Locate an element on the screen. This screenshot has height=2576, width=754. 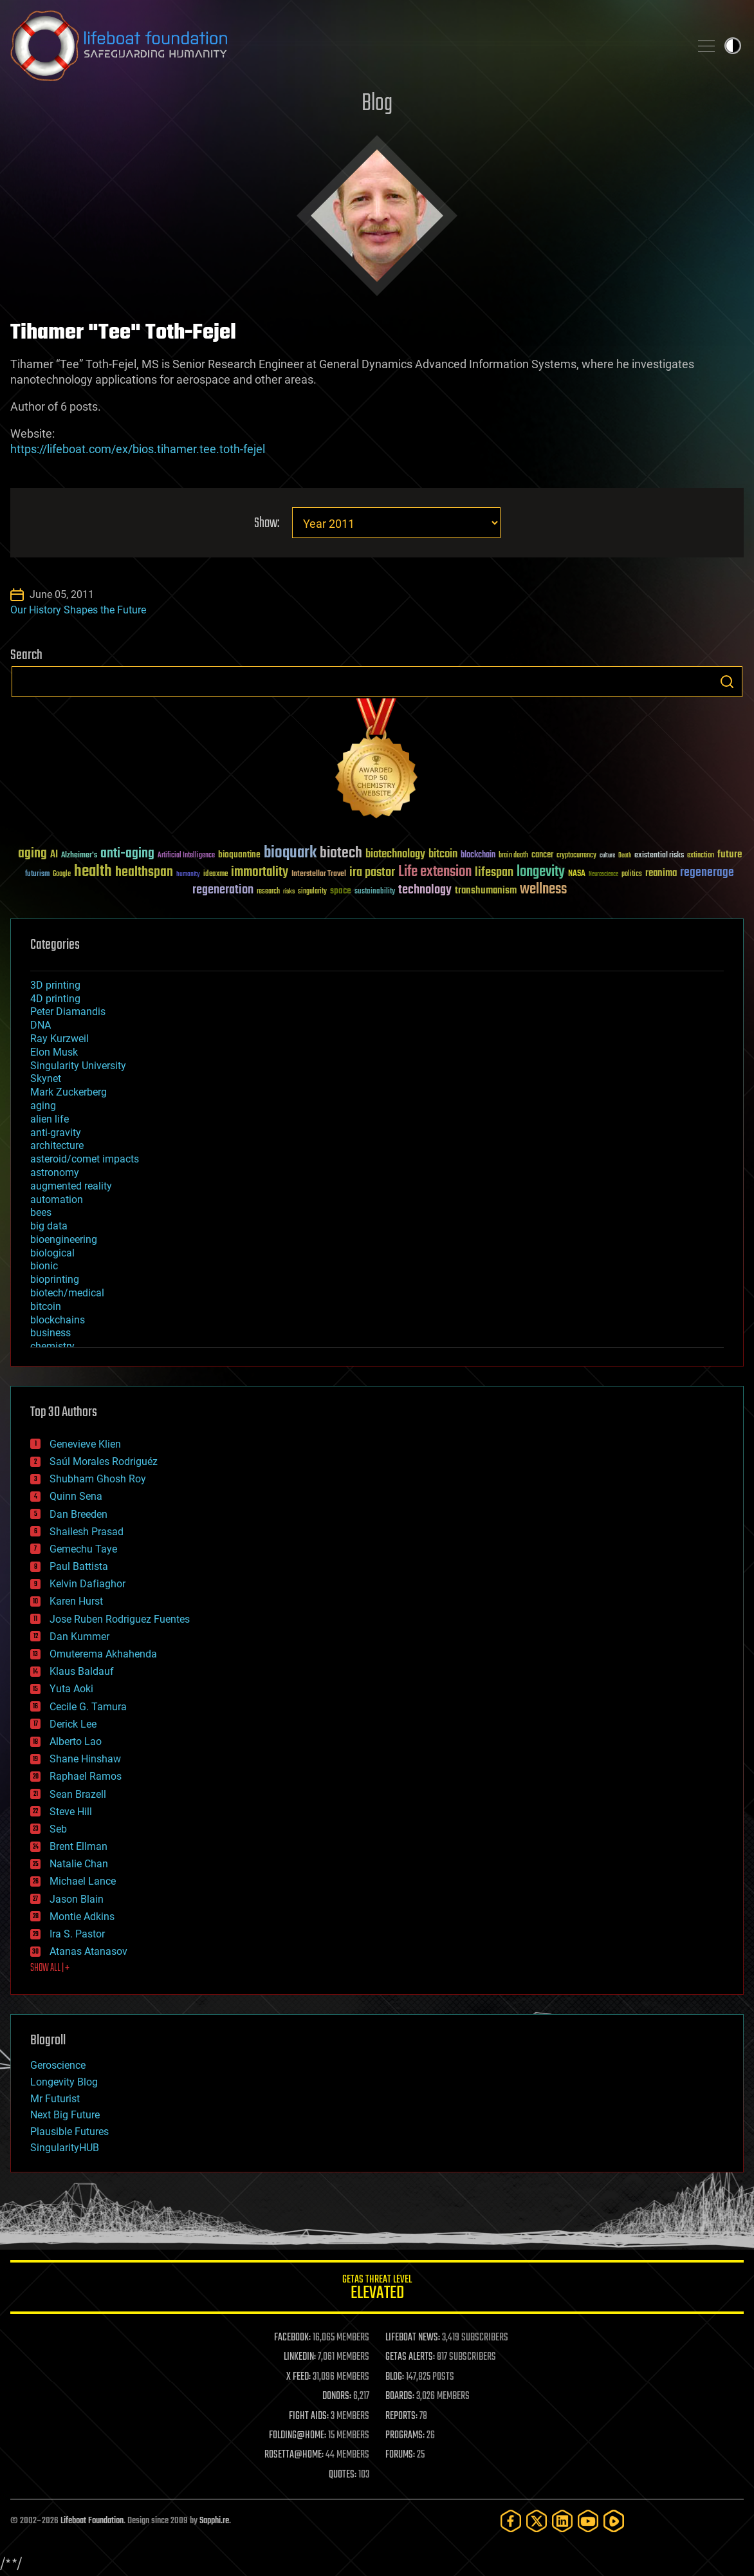
politics [politics (30 items)] is located at coordinates (631, 874).